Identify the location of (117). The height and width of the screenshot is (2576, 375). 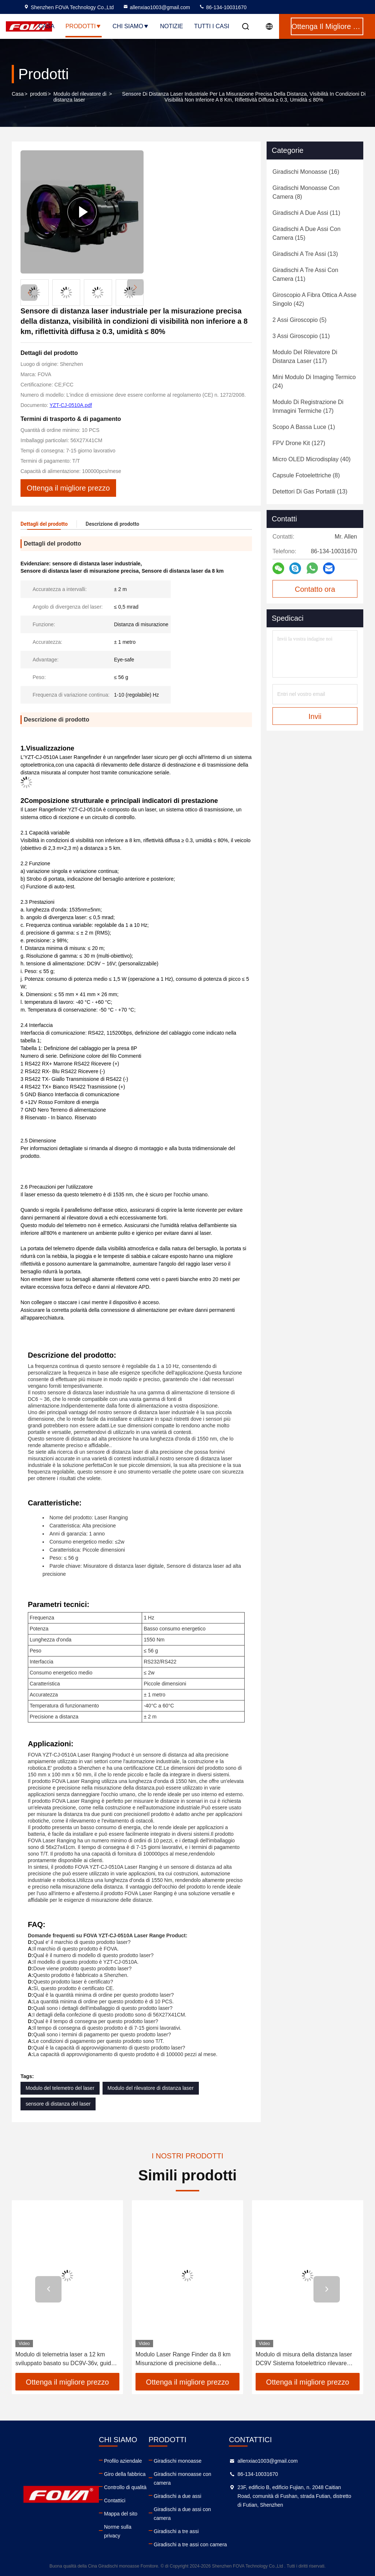
(304, 356).